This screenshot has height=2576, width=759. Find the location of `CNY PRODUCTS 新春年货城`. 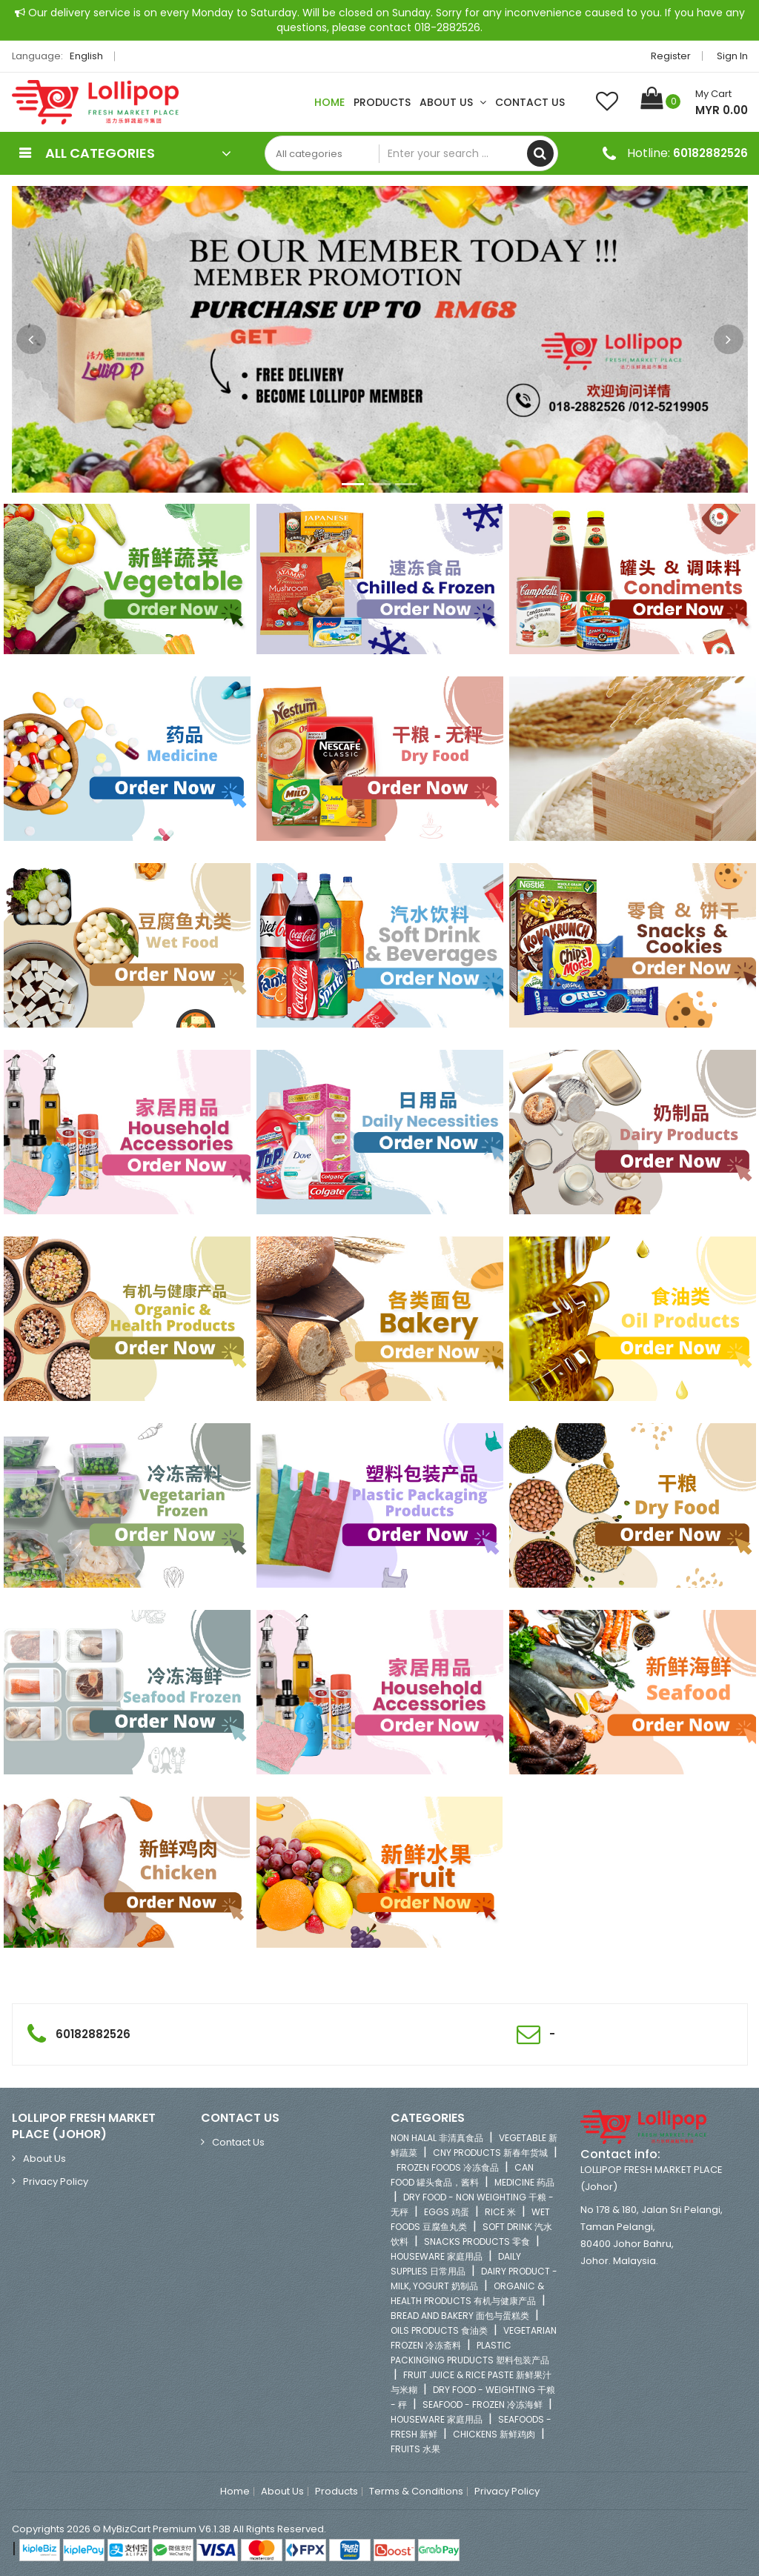

CNY PRODUCTS 新春年货城 is located at coordinates (490, 2152).